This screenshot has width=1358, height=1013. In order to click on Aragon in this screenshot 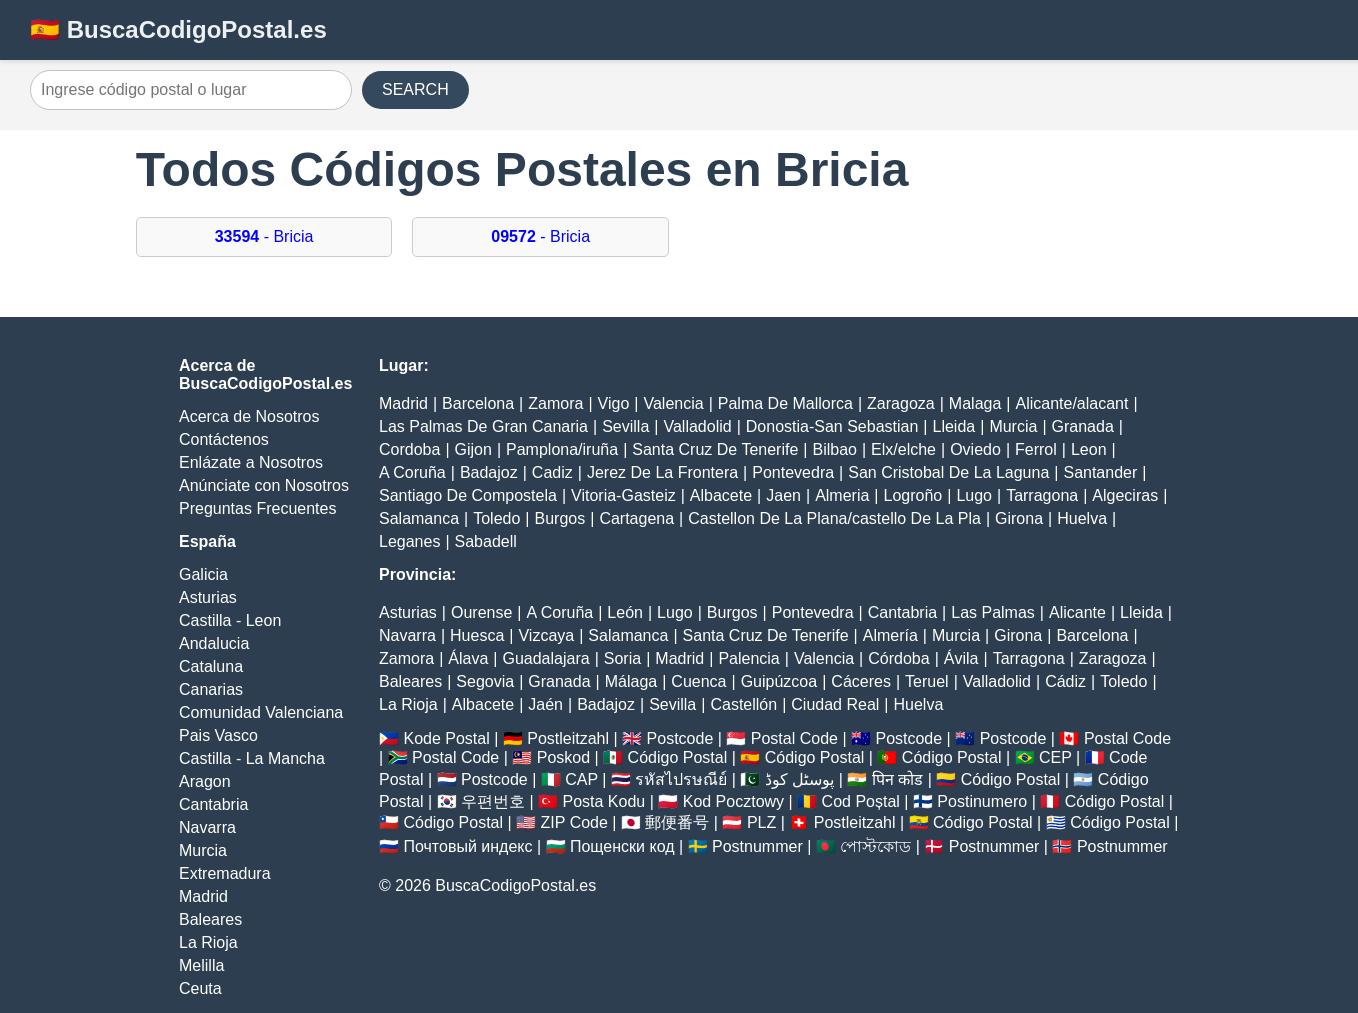, I will do `click(205, 781)`.